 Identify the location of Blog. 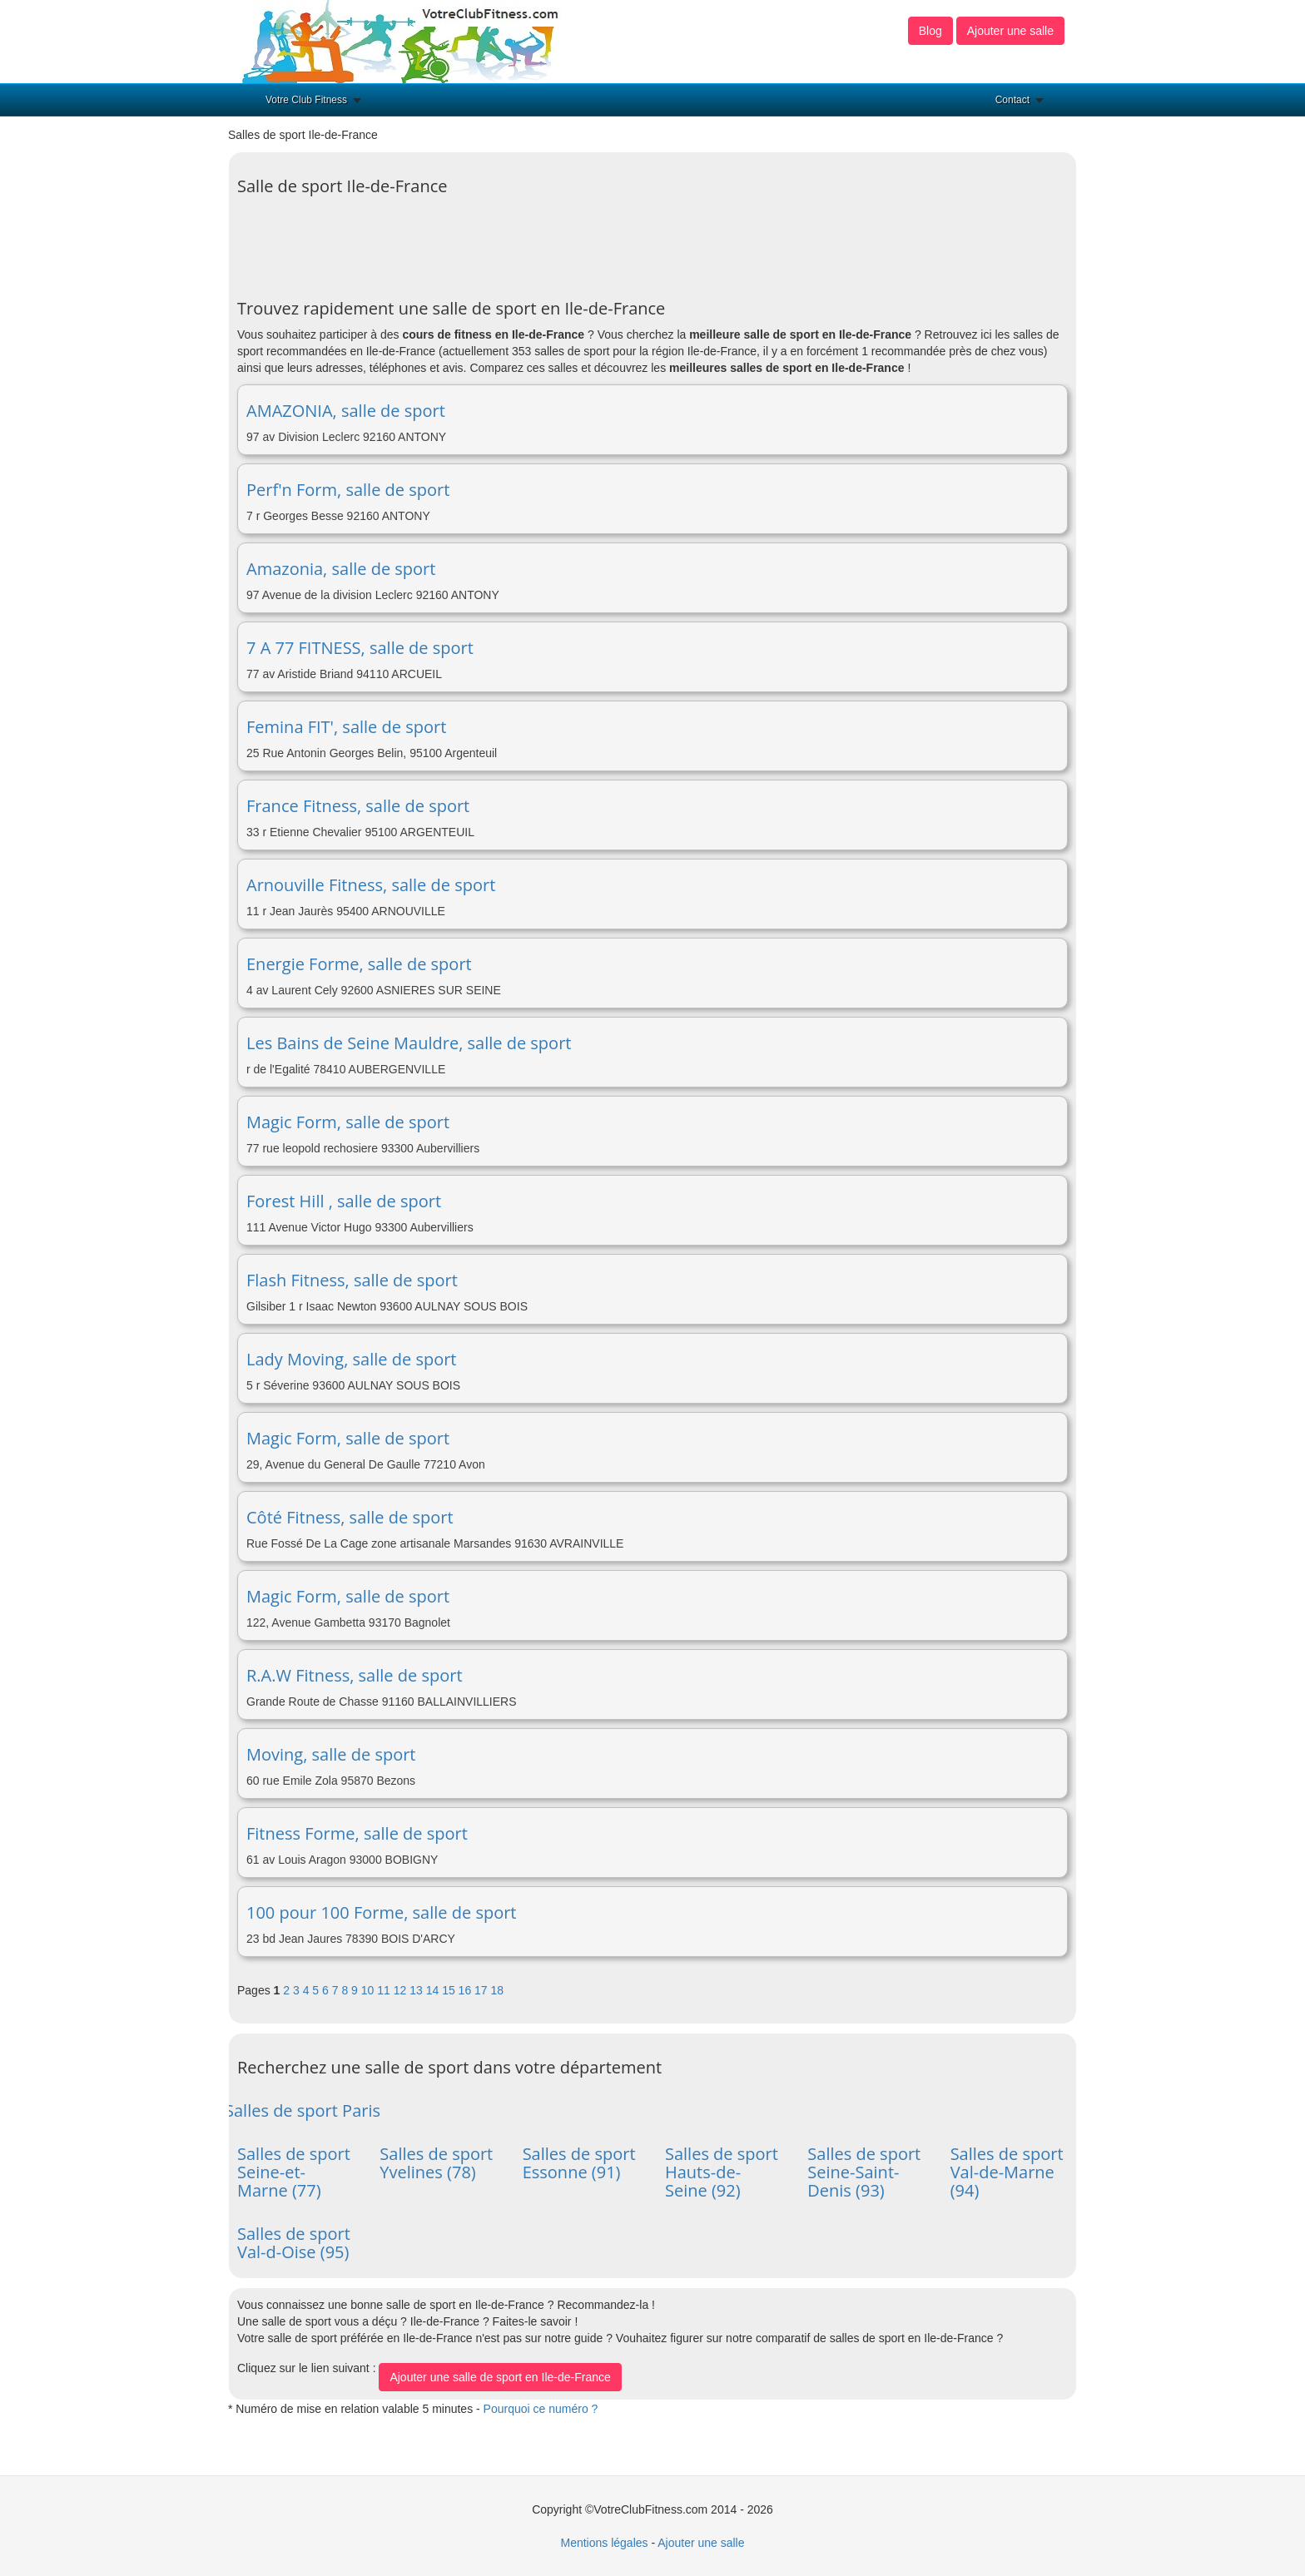
(930, 30).